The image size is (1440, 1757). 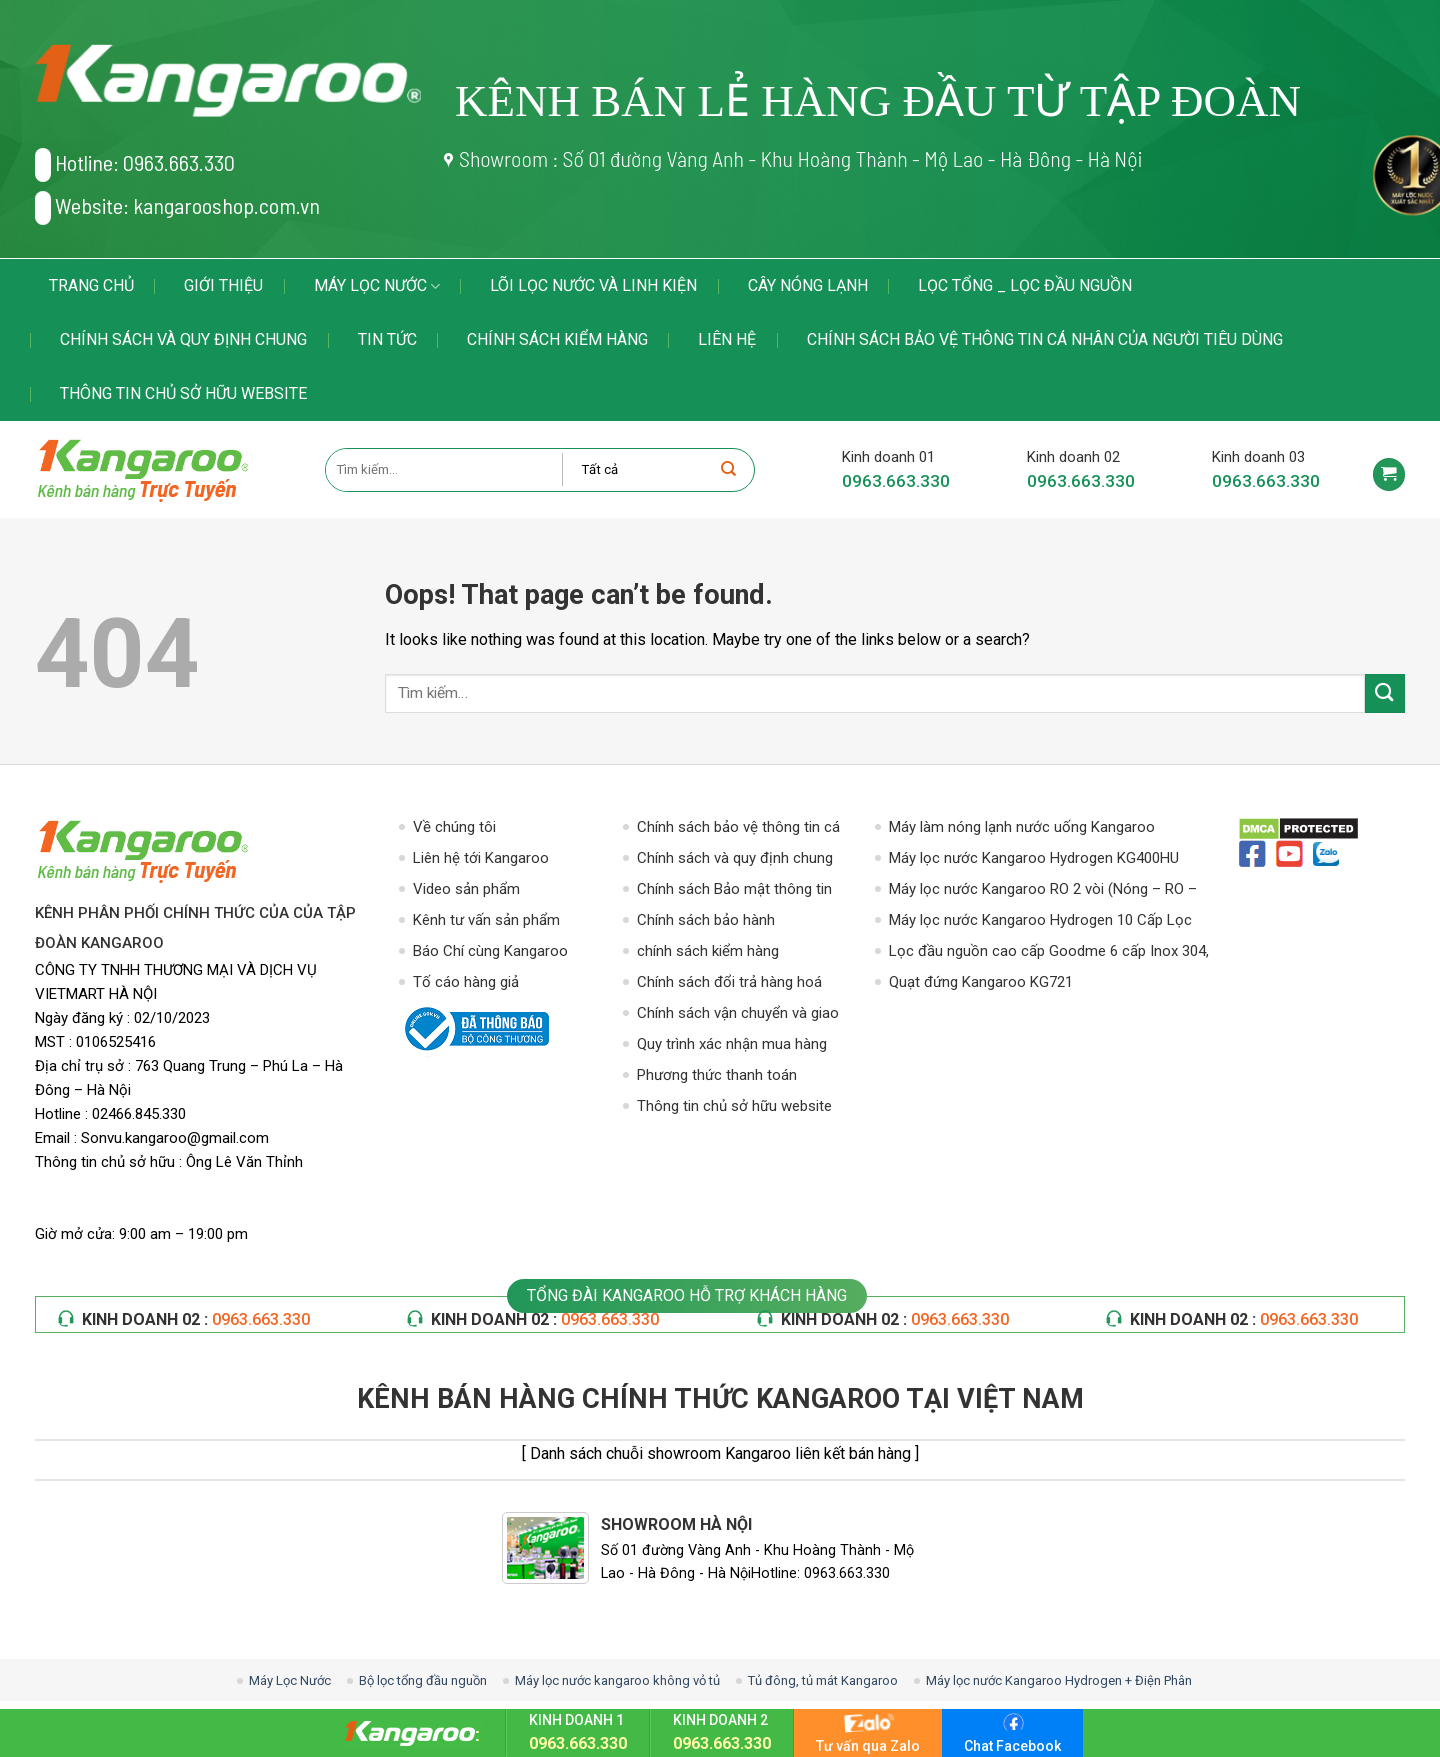 What do you see at coordinates (91, 285) in the screenshot?
I see `Trang chủ` at bounding box center [91, 285].